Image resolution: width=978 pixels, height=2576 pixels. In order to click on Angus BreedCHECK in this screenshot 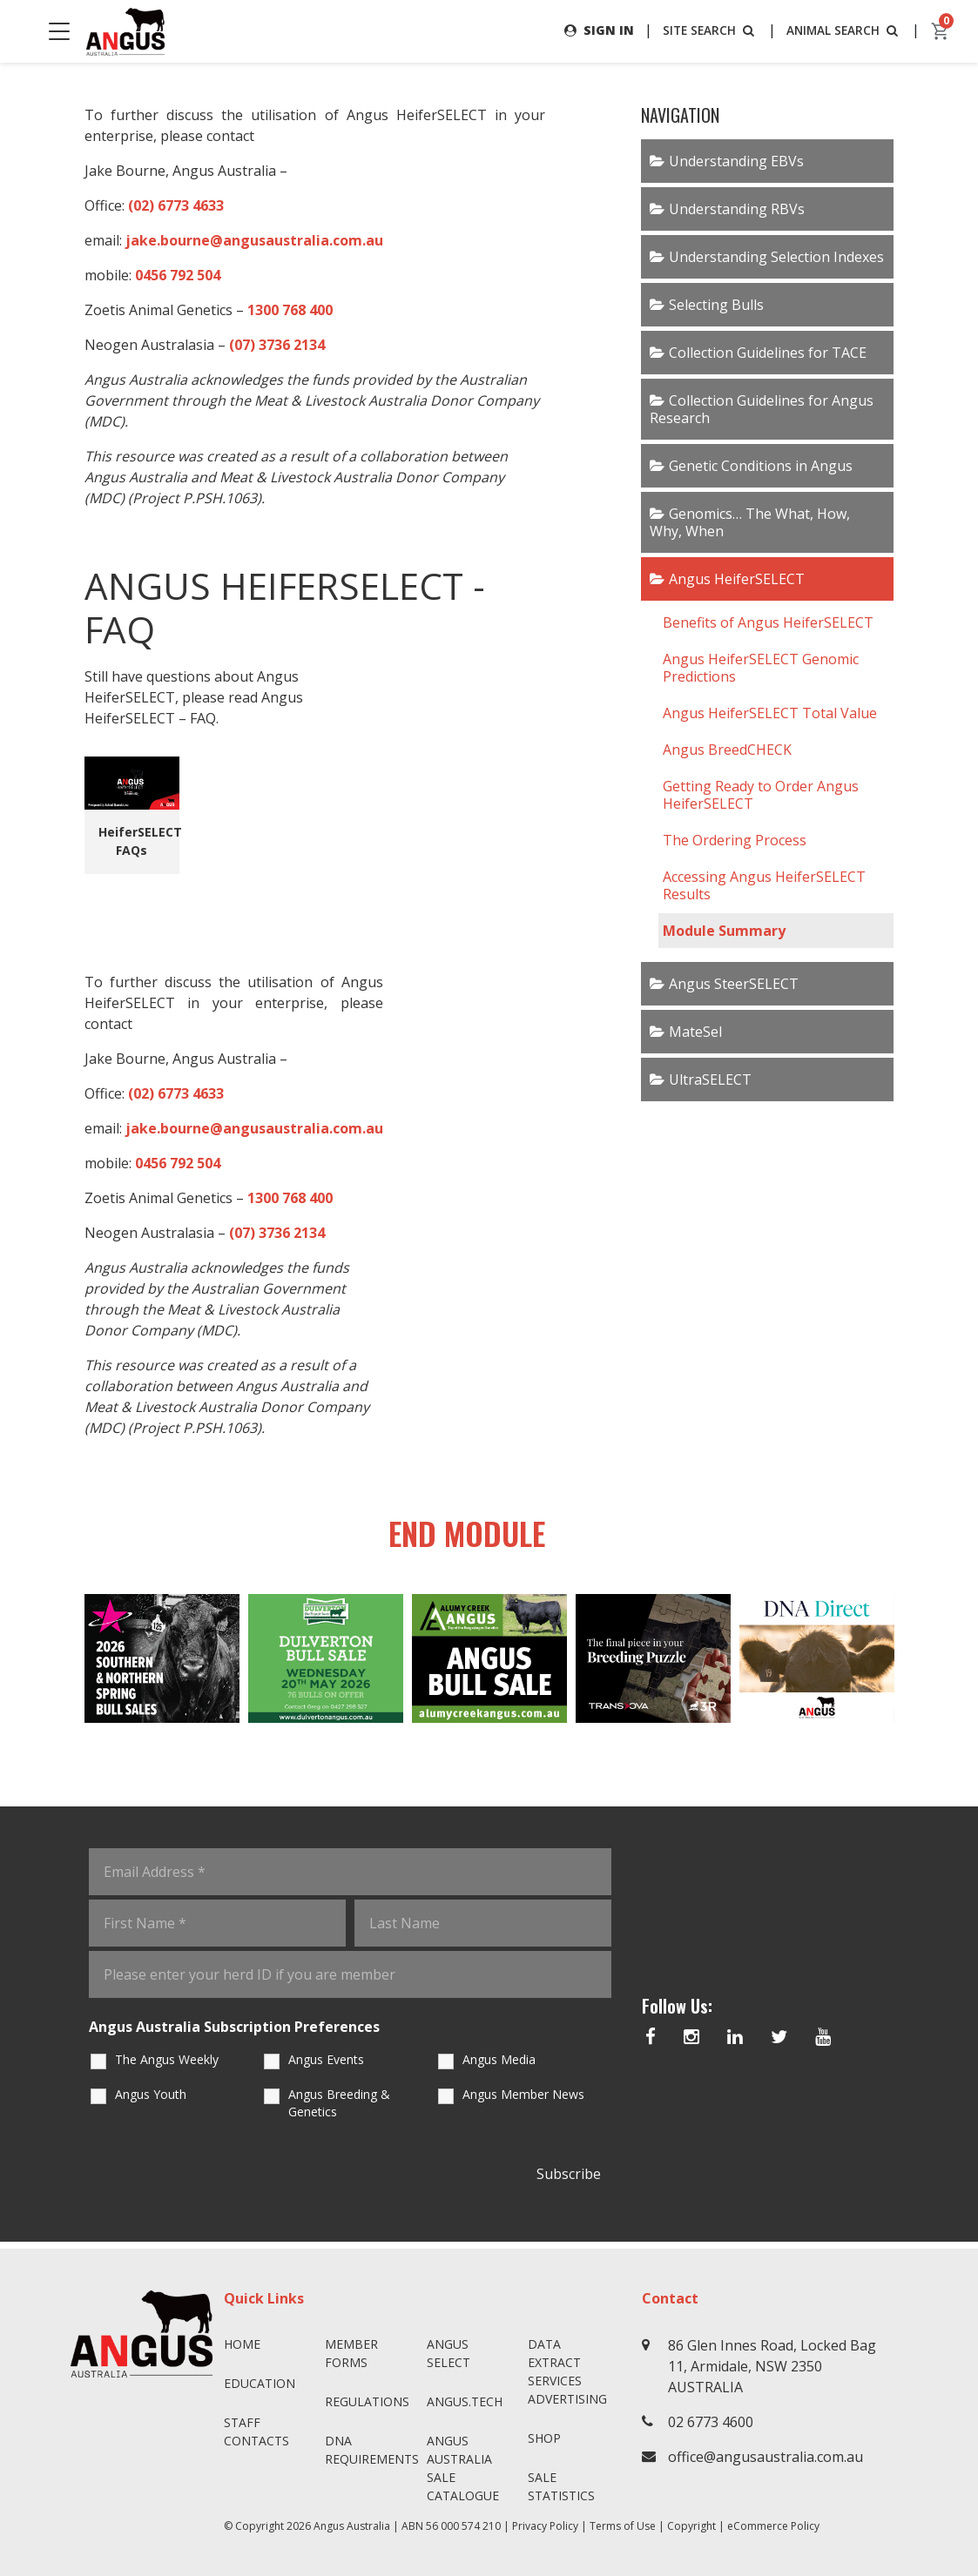, I will do `click(727, 749)`.